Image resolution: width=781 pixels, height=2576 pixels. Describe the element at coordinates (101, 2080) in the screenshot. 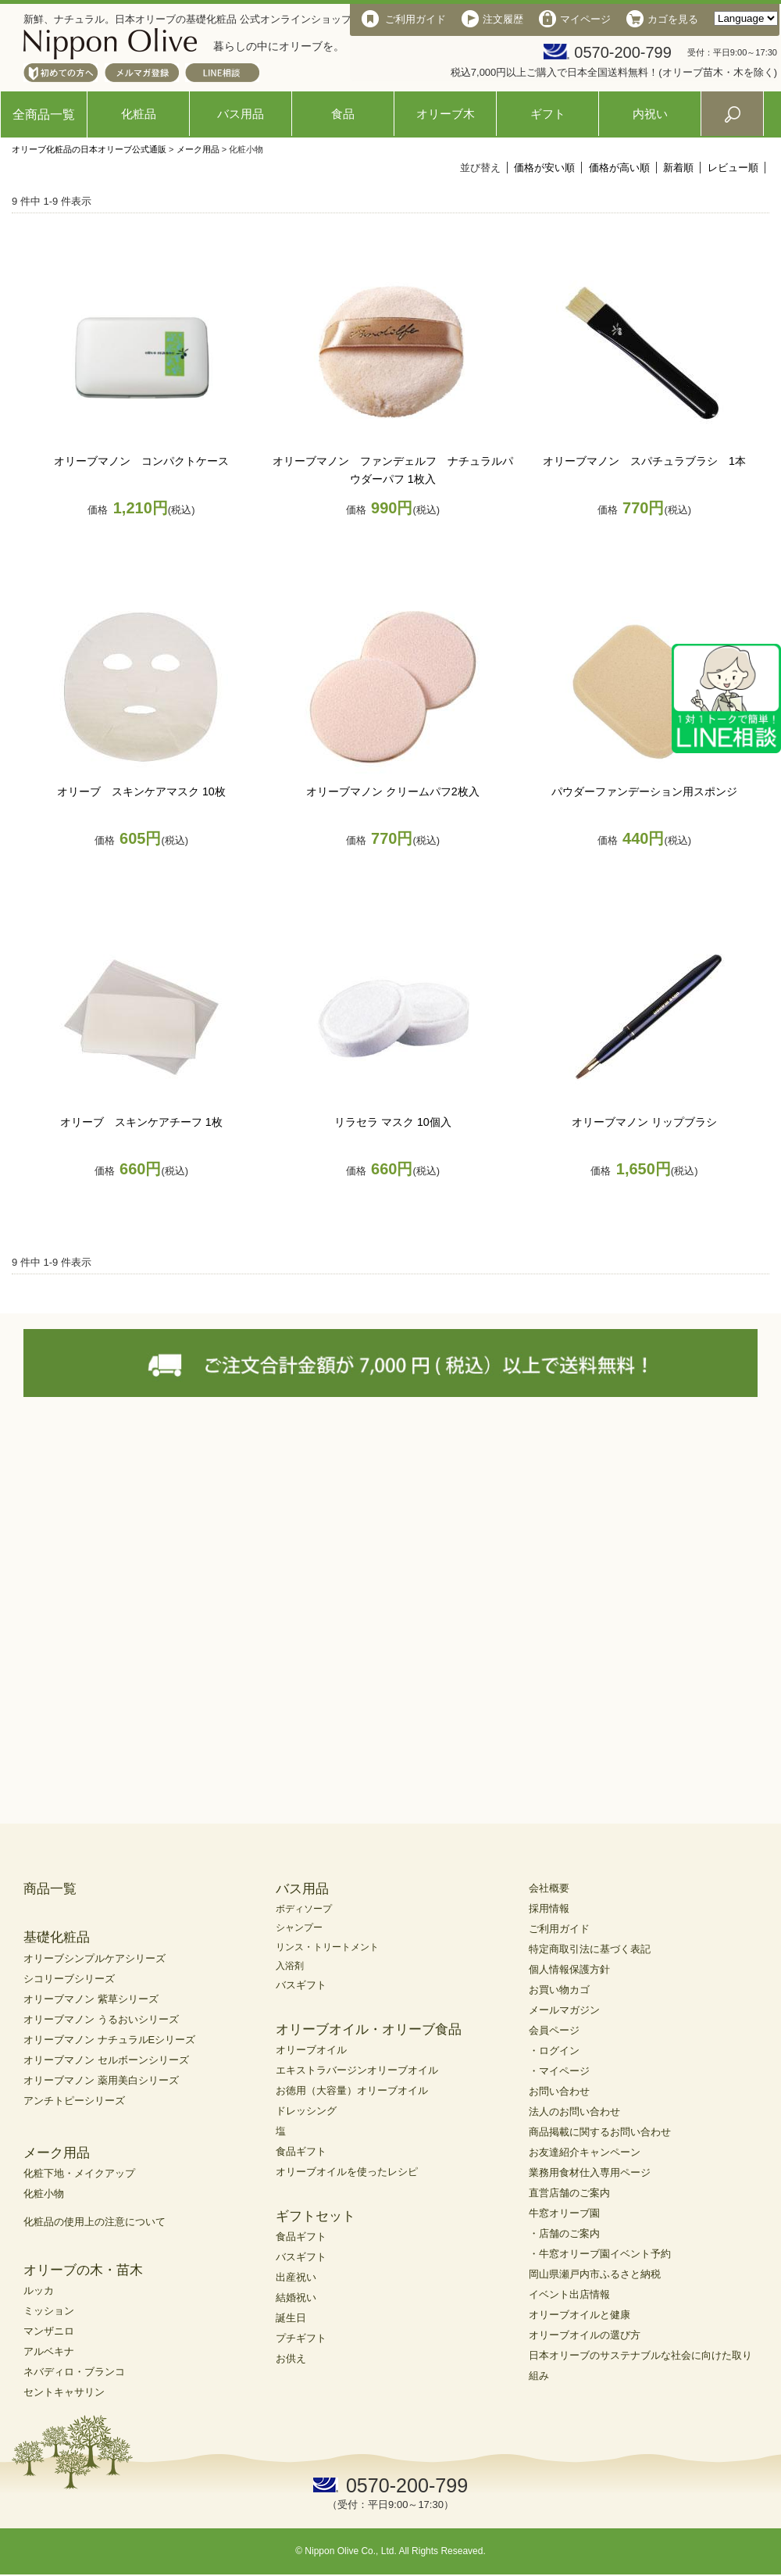

I see `オリーブマノン 薬用美白シリーズ` at that location.